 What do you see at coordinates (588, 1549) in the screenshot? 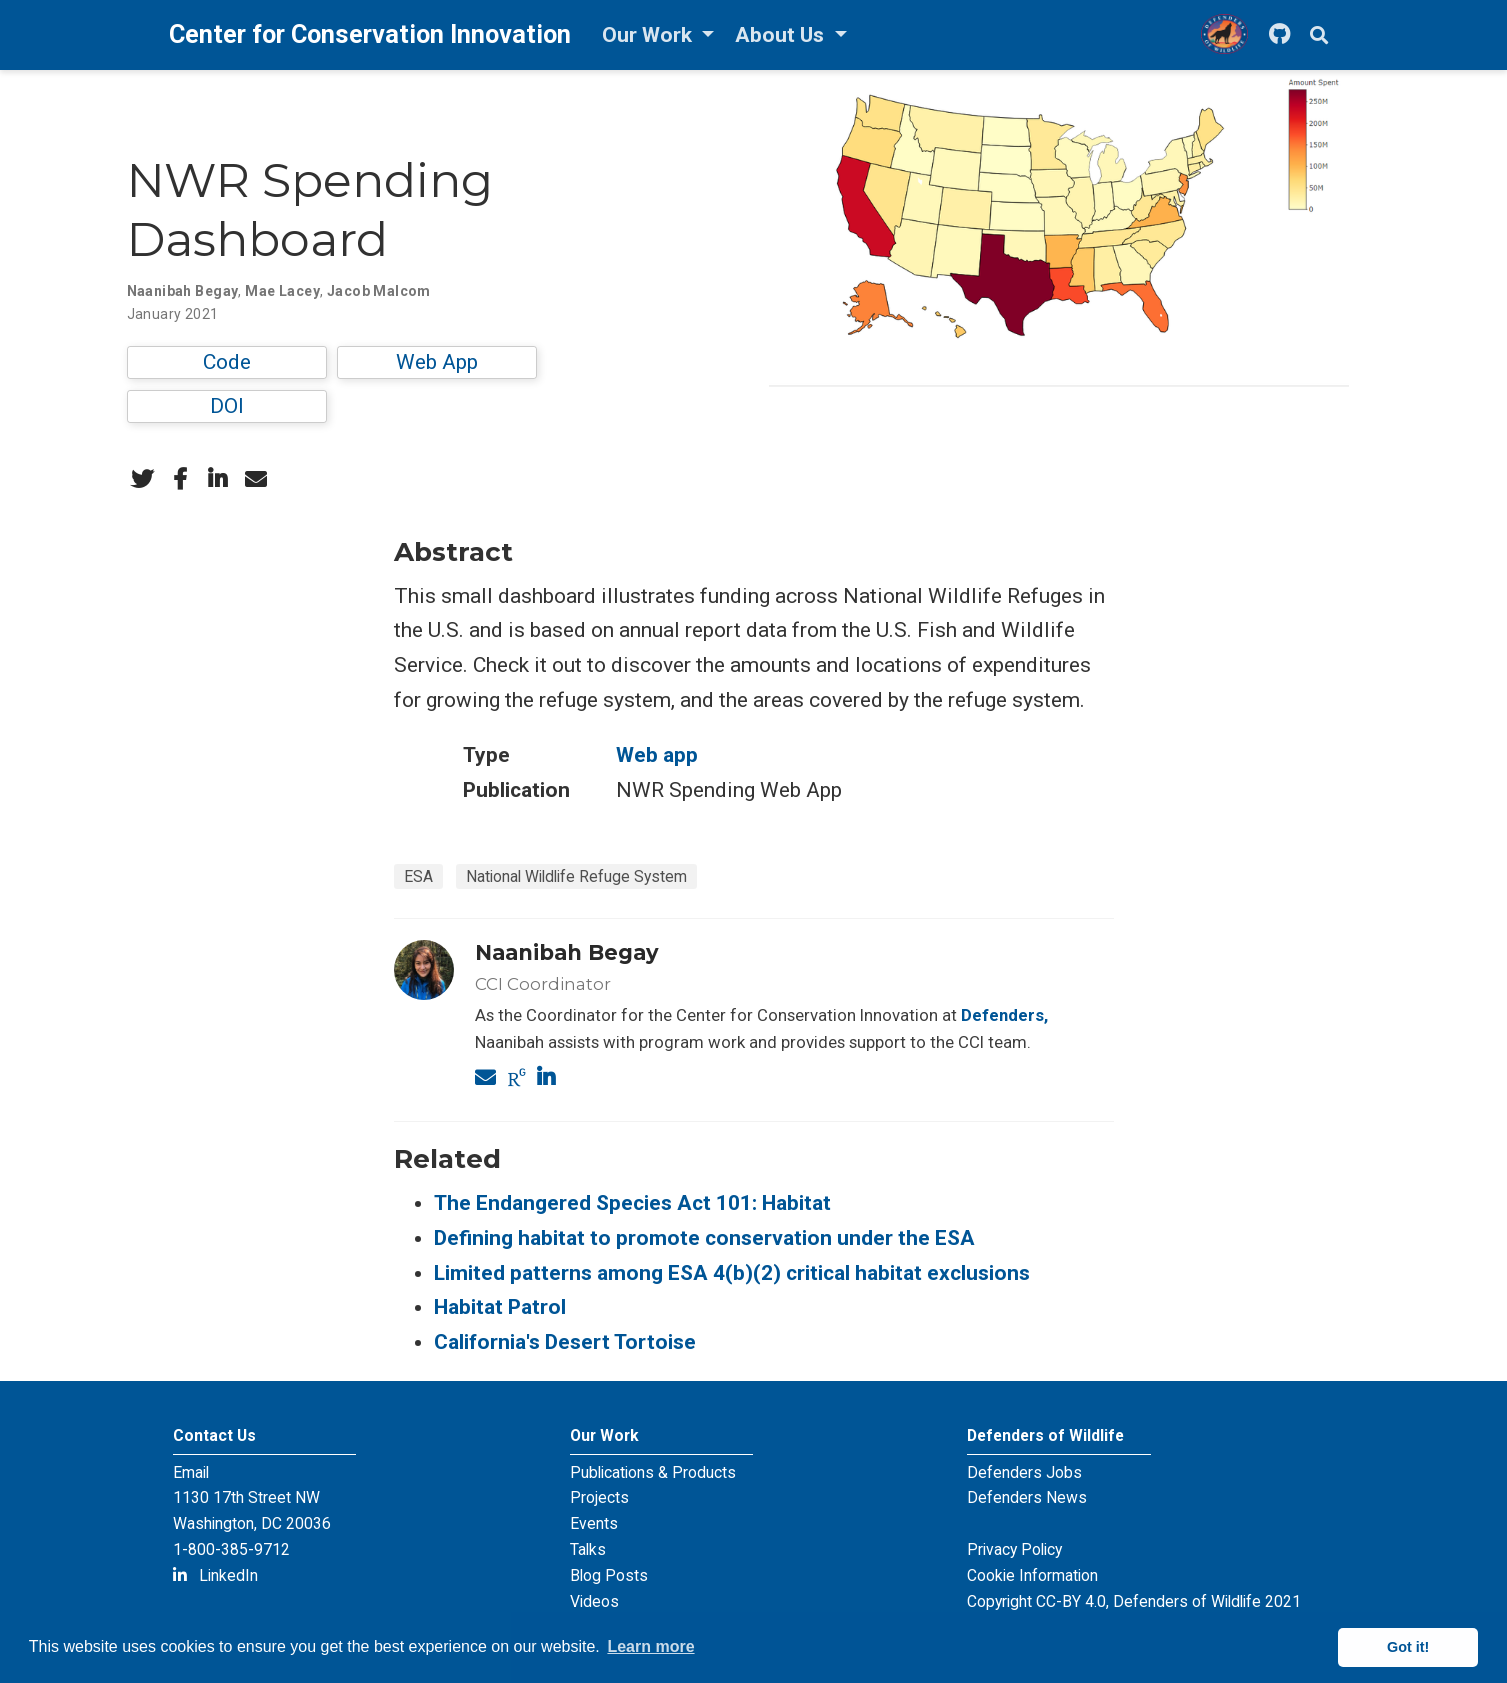
I see `Talks` at bounding box center [588, 1549].